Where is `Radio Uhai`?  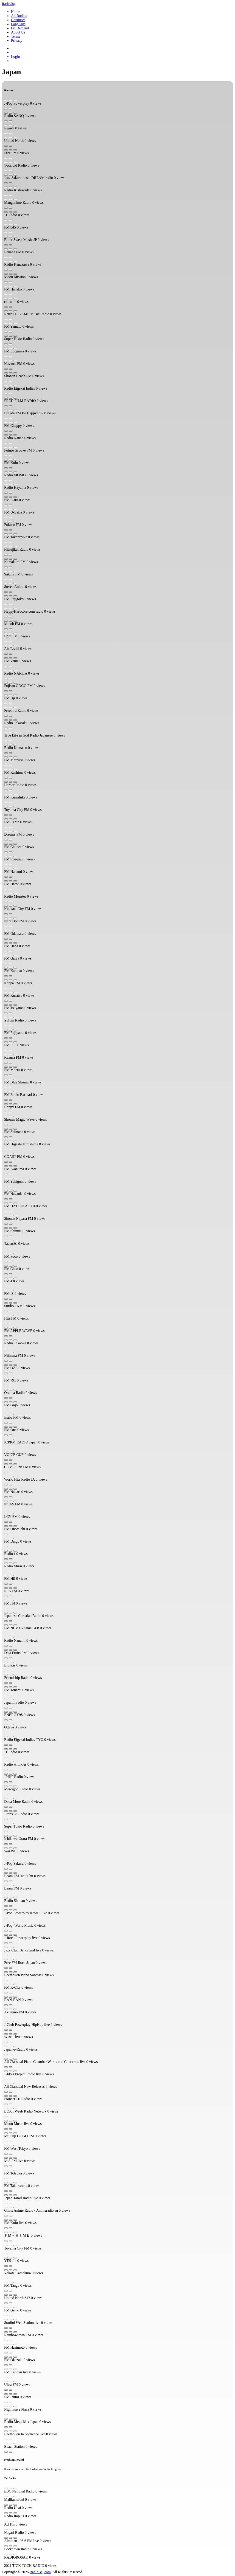
Radio Uhai is located at coordinates (13, 2508).